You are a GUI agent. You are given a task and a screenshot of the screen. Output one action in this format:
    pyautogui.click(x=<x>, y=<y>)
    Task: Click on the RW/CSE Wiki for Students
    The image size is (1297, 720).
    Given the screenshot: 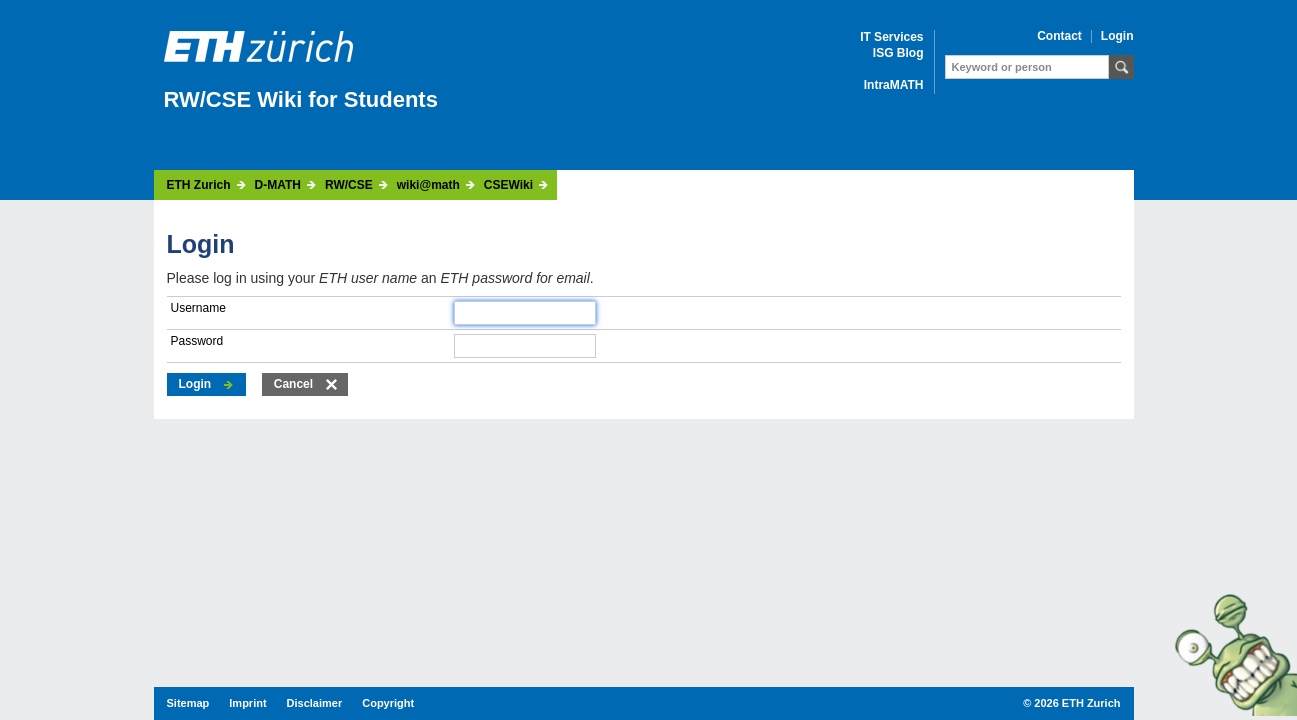 What is the action you would take?
    pyautogui.click(x=301, y=99)
    